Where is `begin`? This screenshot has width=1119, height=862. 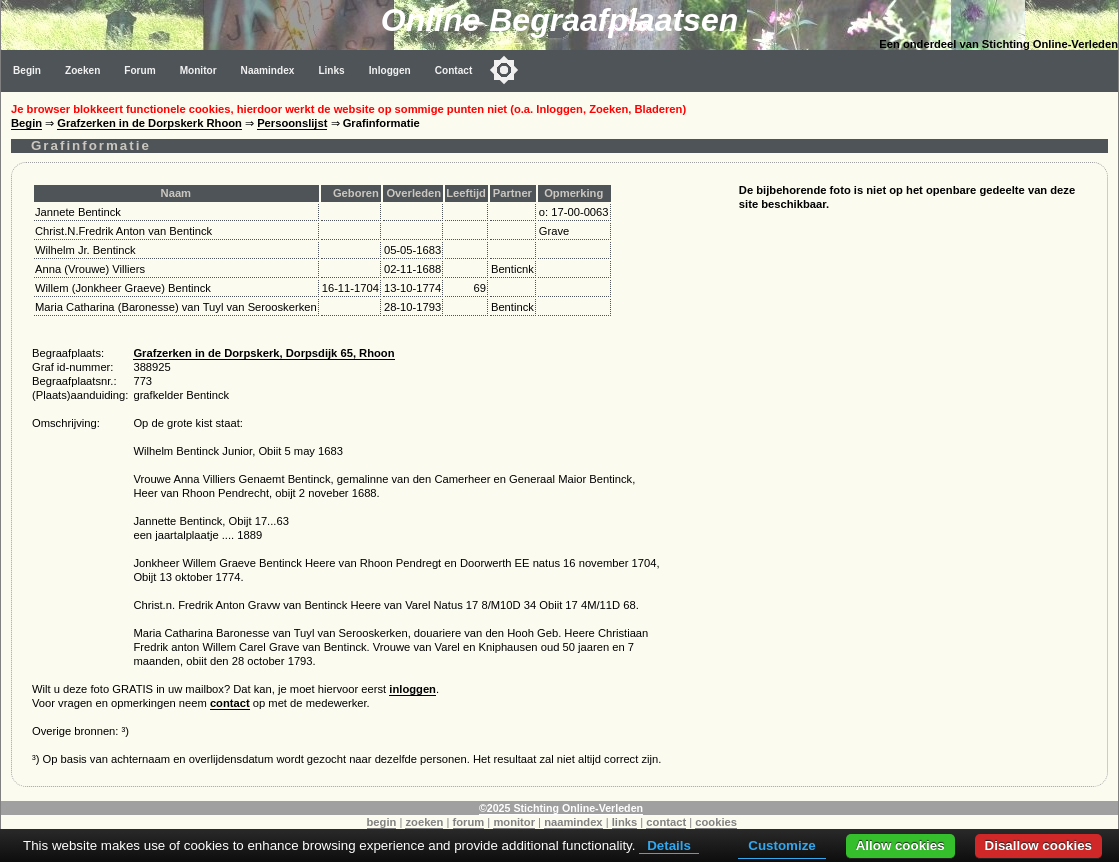
begin is located at coordinates (382, 822).